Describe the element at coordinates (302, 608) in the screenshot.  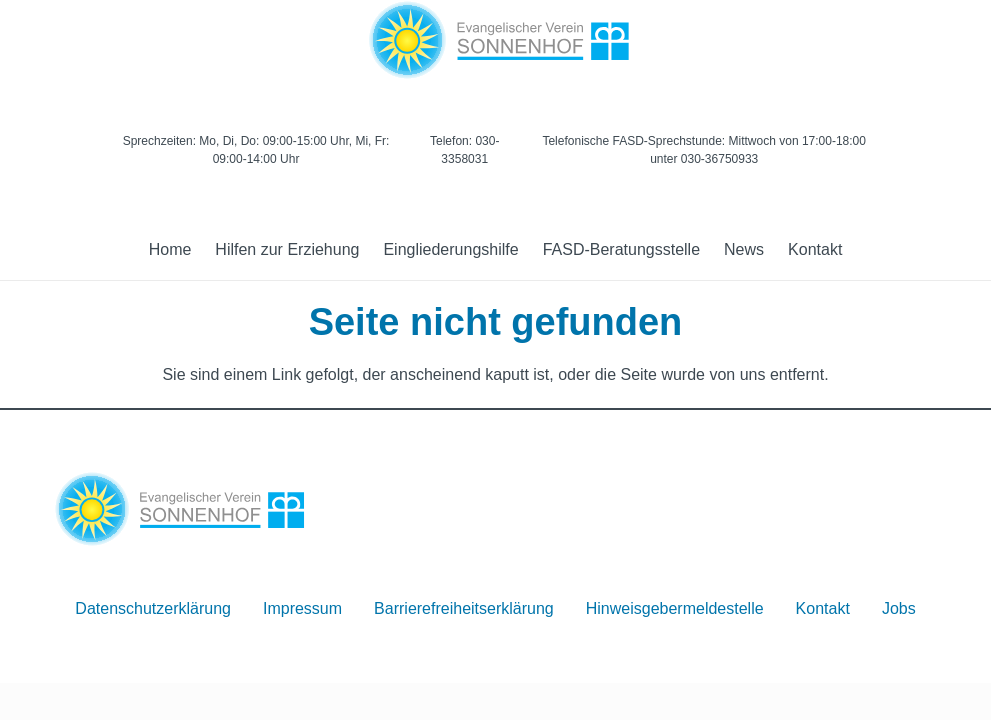
I see `Impressum` at that location.